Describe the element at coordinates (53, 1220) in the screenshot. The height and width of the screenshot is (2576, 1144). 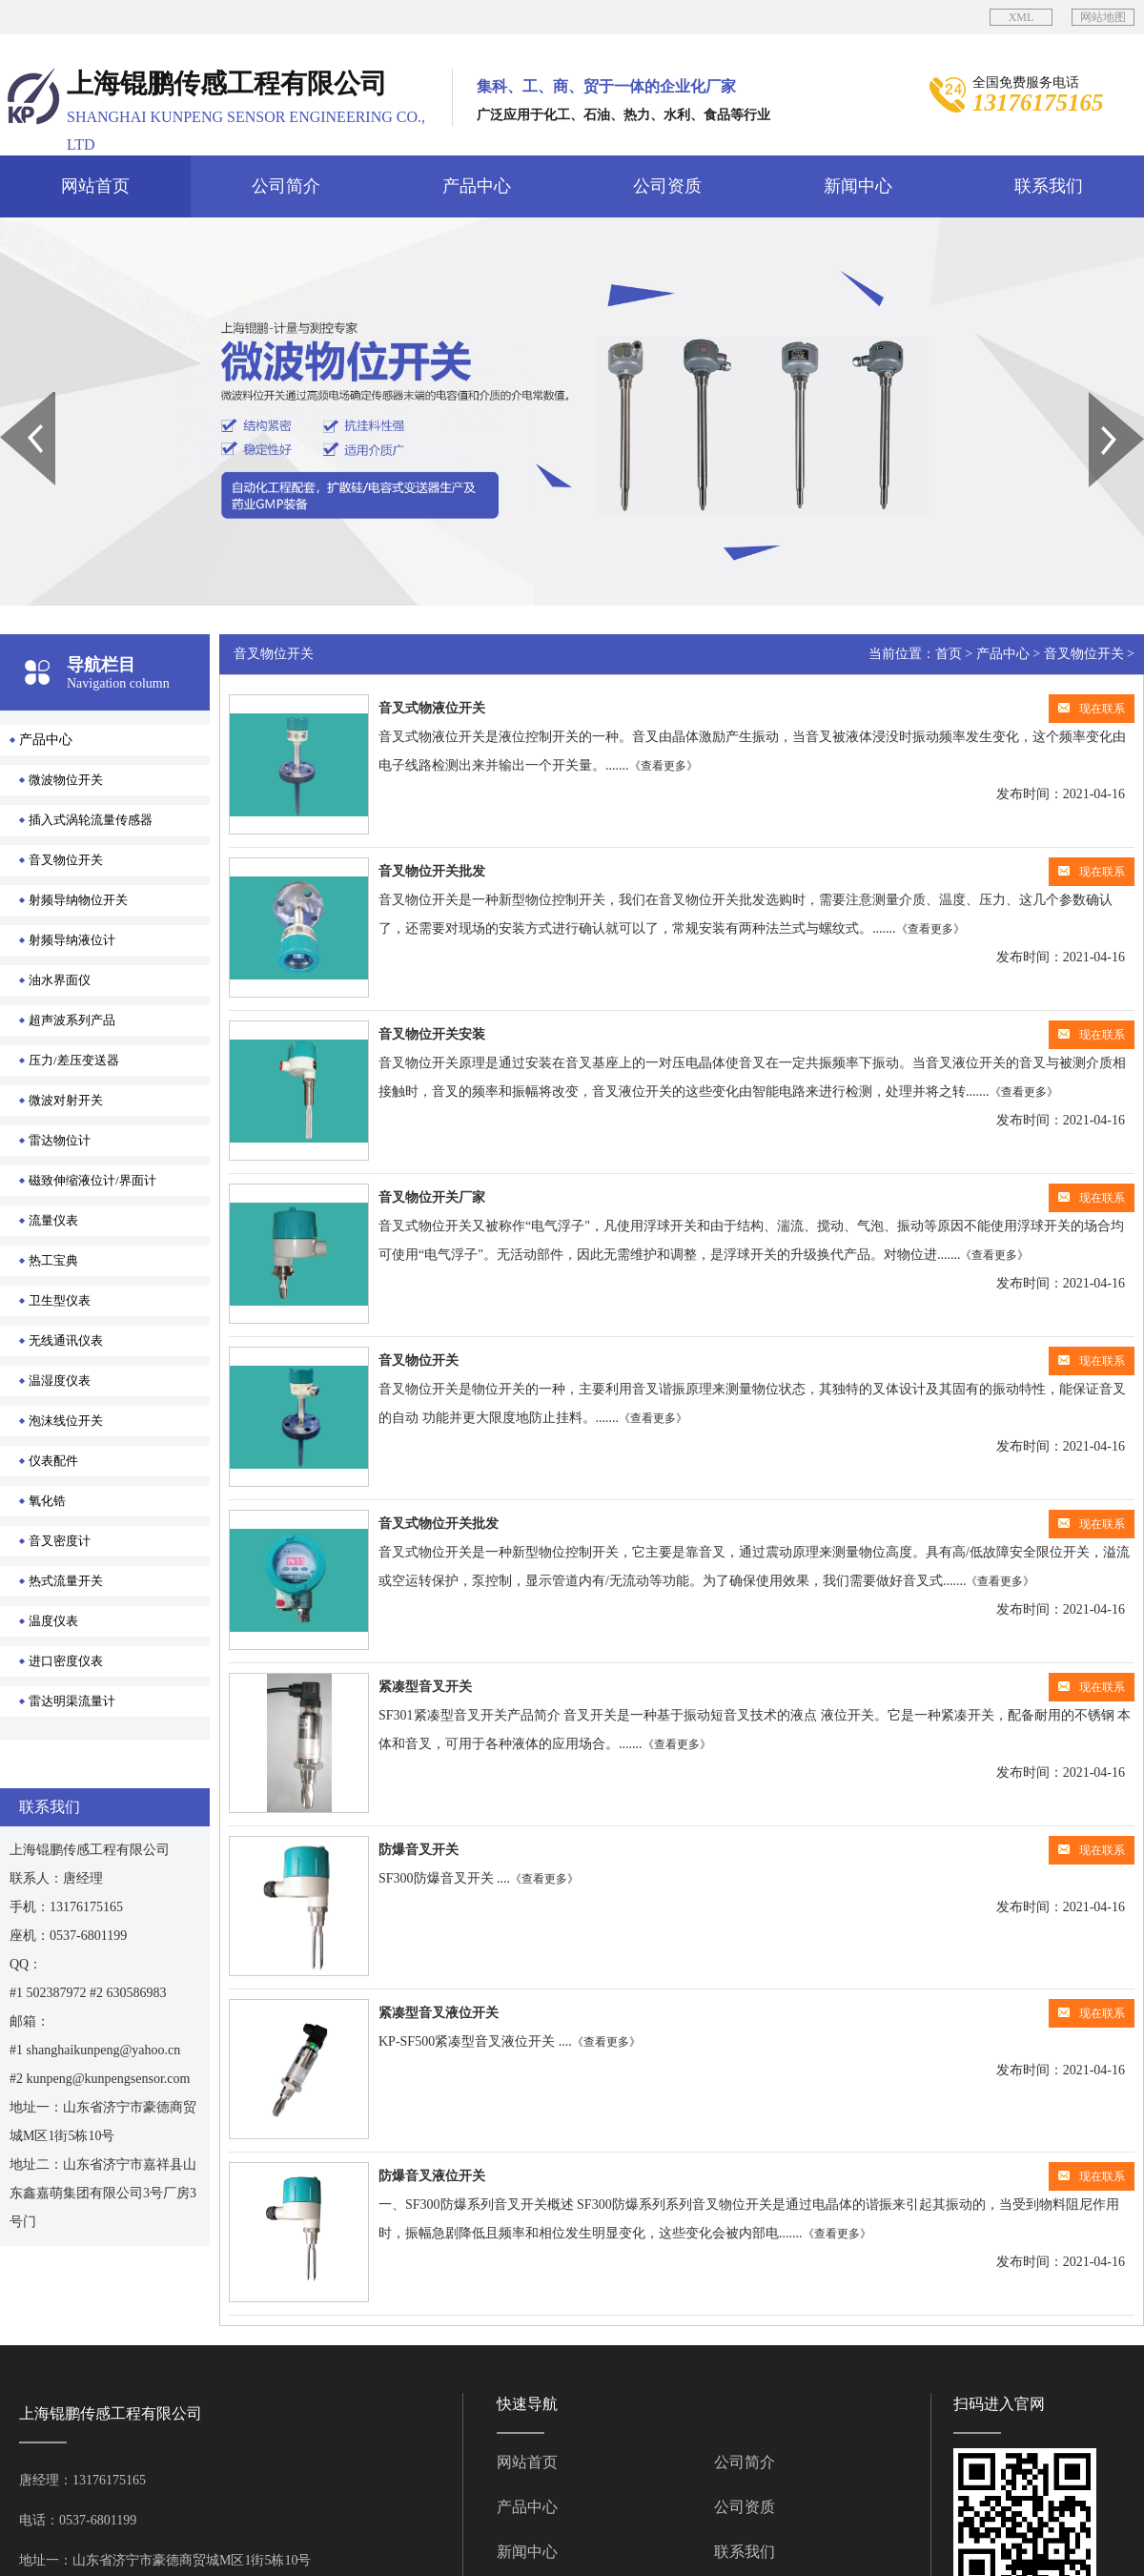
I see `流量仪表` at that location.